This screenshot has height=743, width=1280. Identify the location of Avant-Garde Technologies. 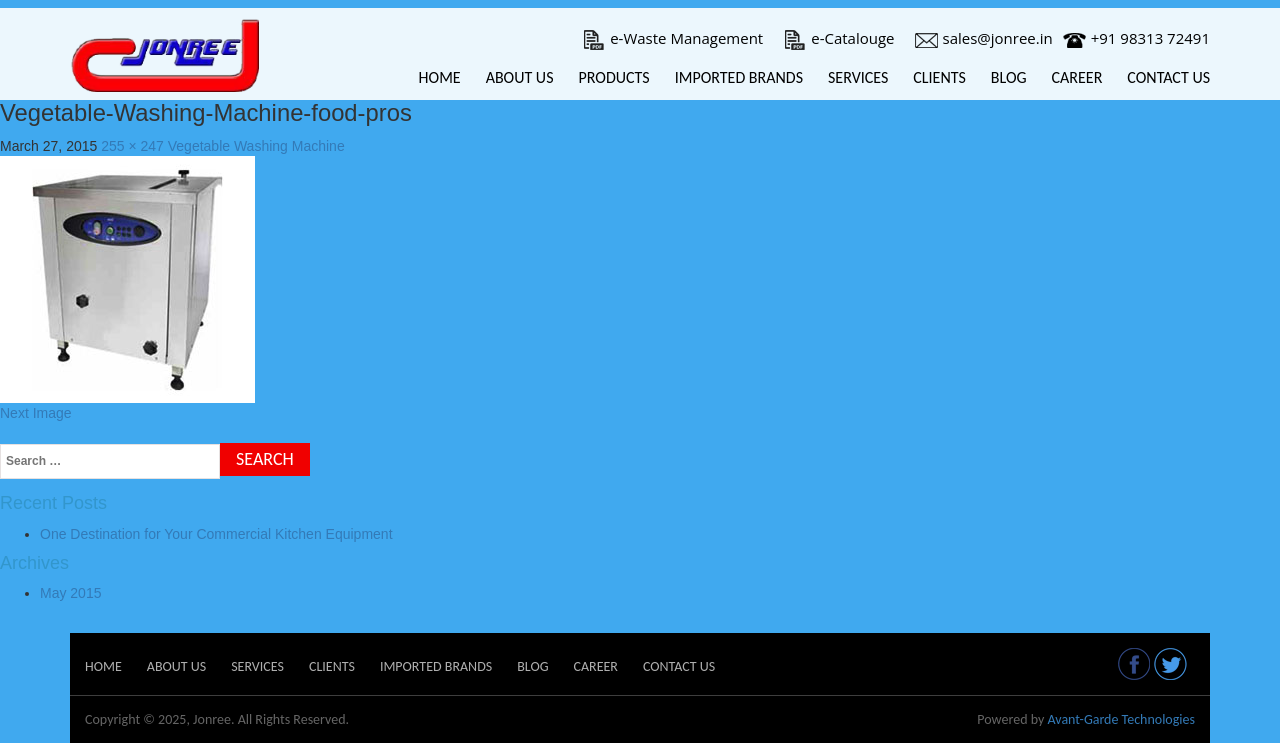
(1121, 719).